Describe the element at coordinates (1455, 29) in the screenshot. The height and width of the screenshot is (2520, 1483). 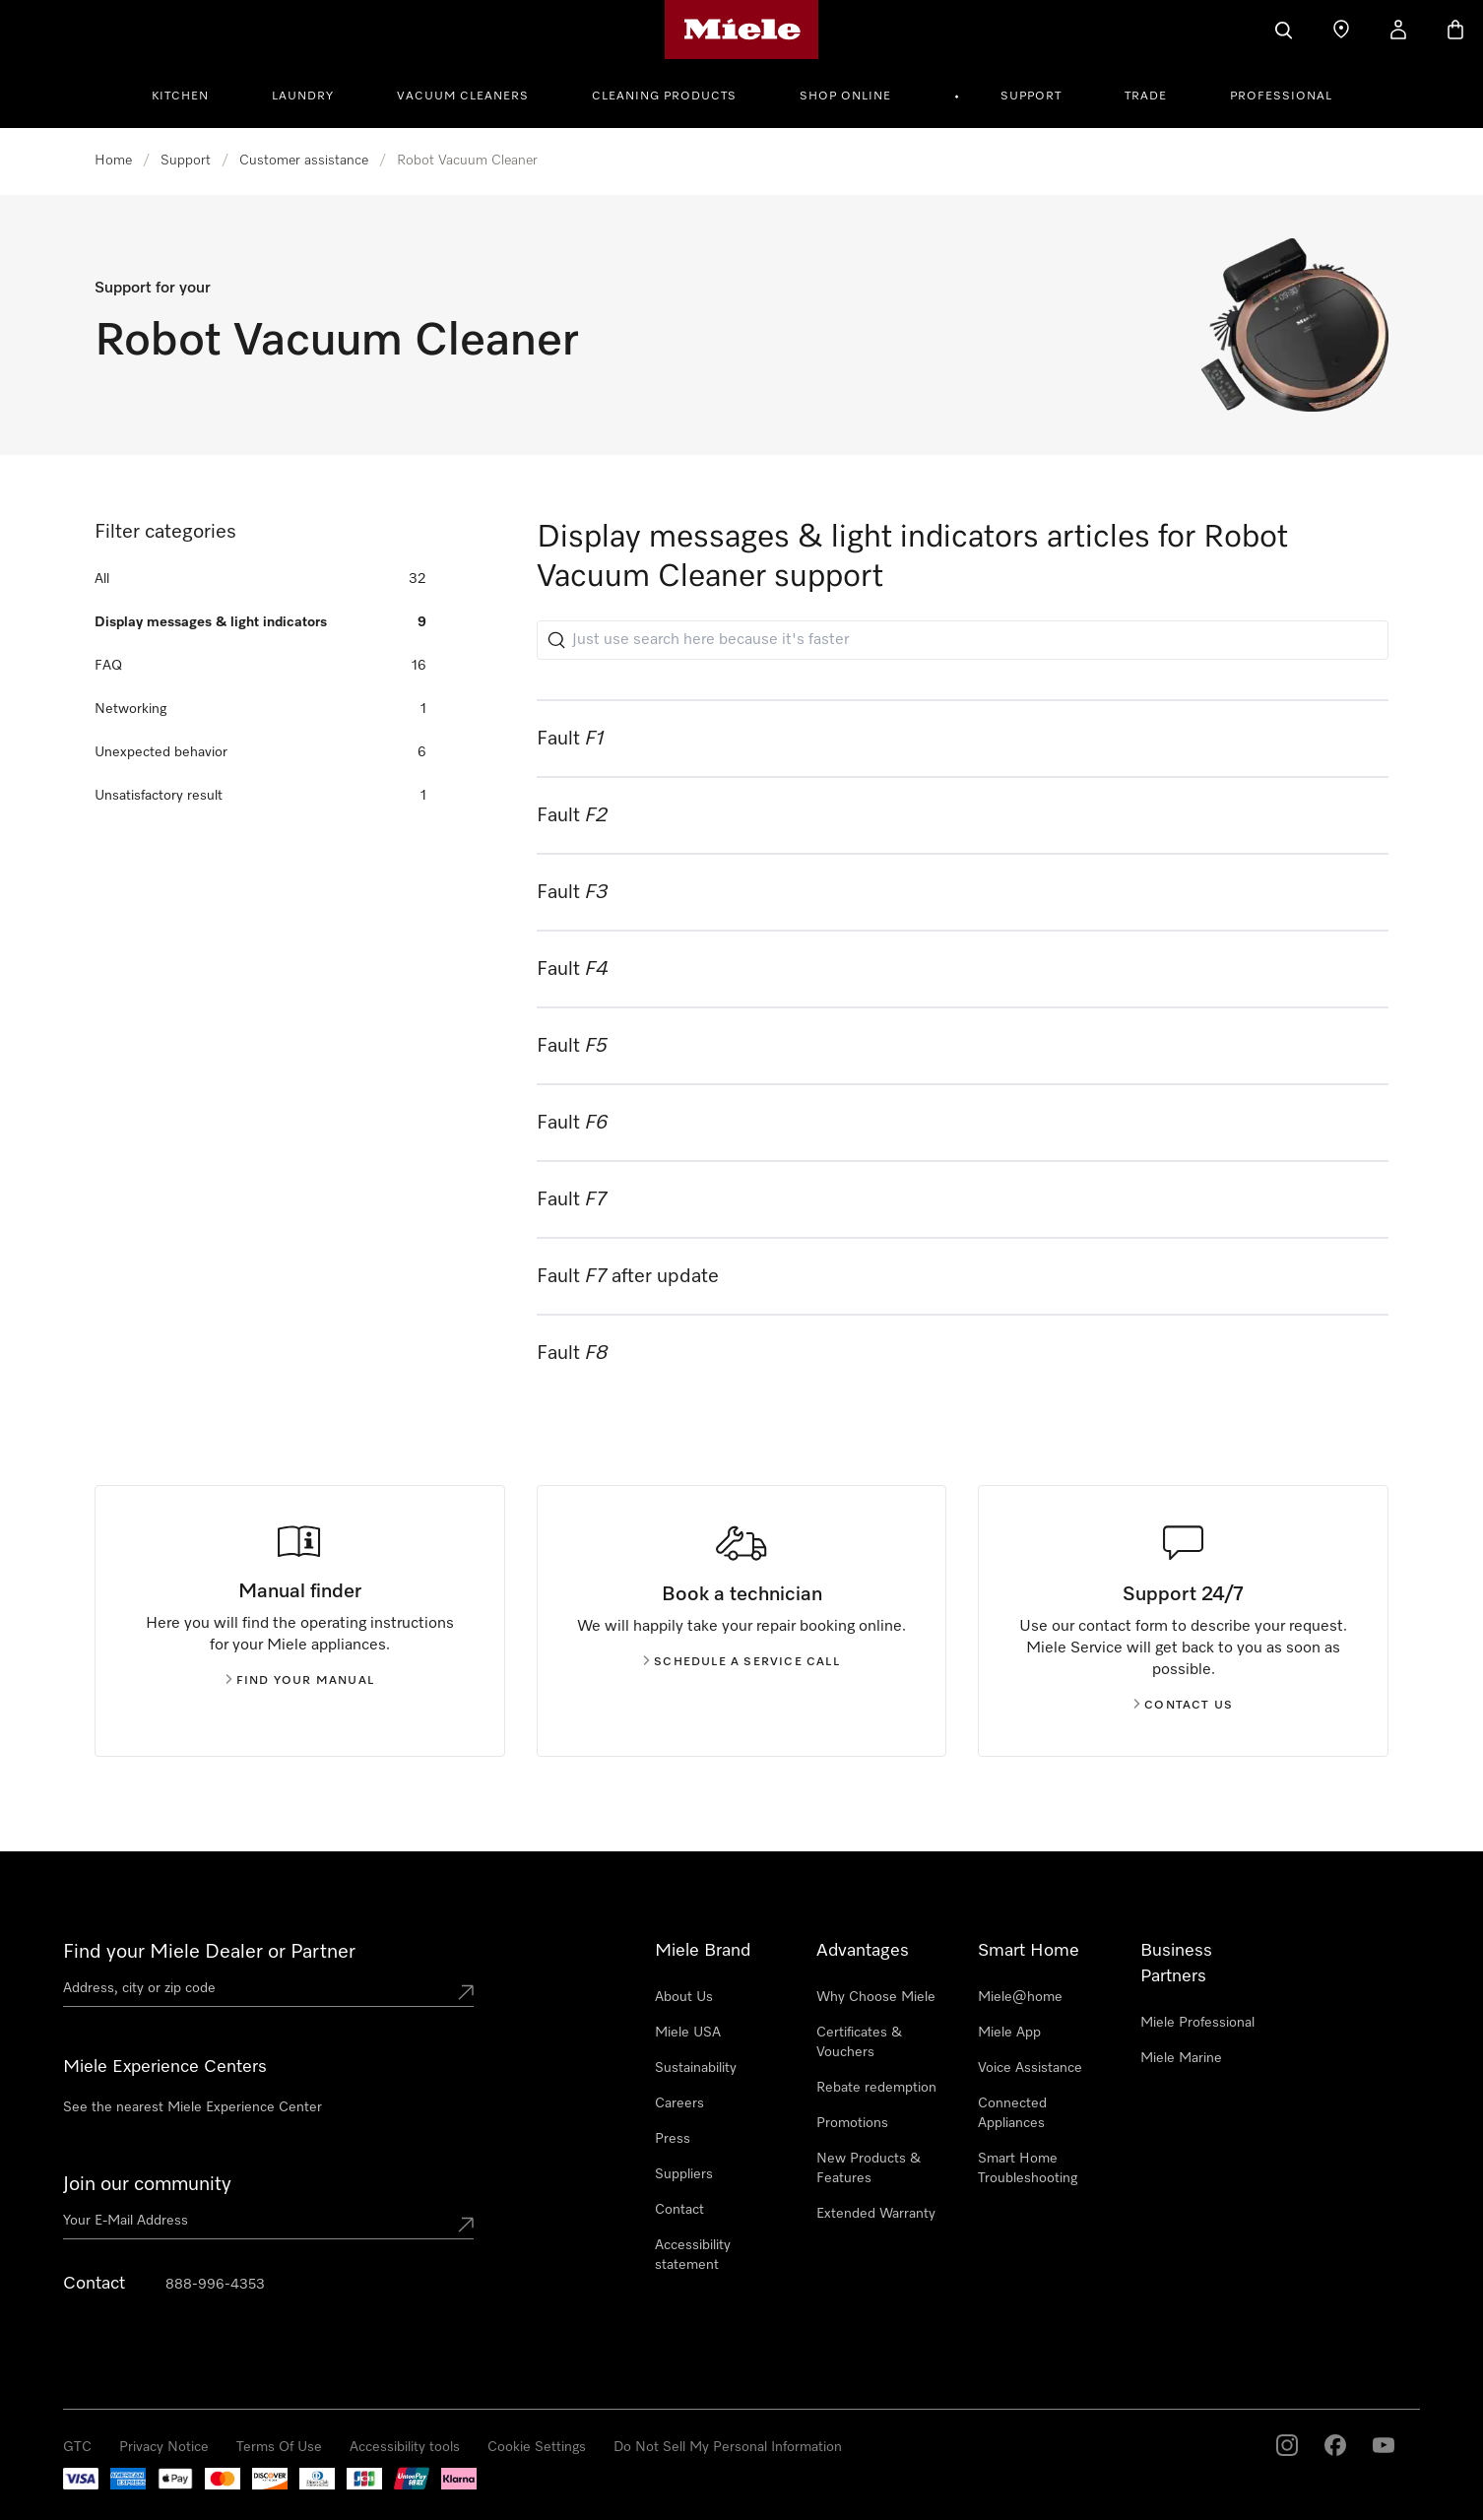
I see `[Basket]` at that location.